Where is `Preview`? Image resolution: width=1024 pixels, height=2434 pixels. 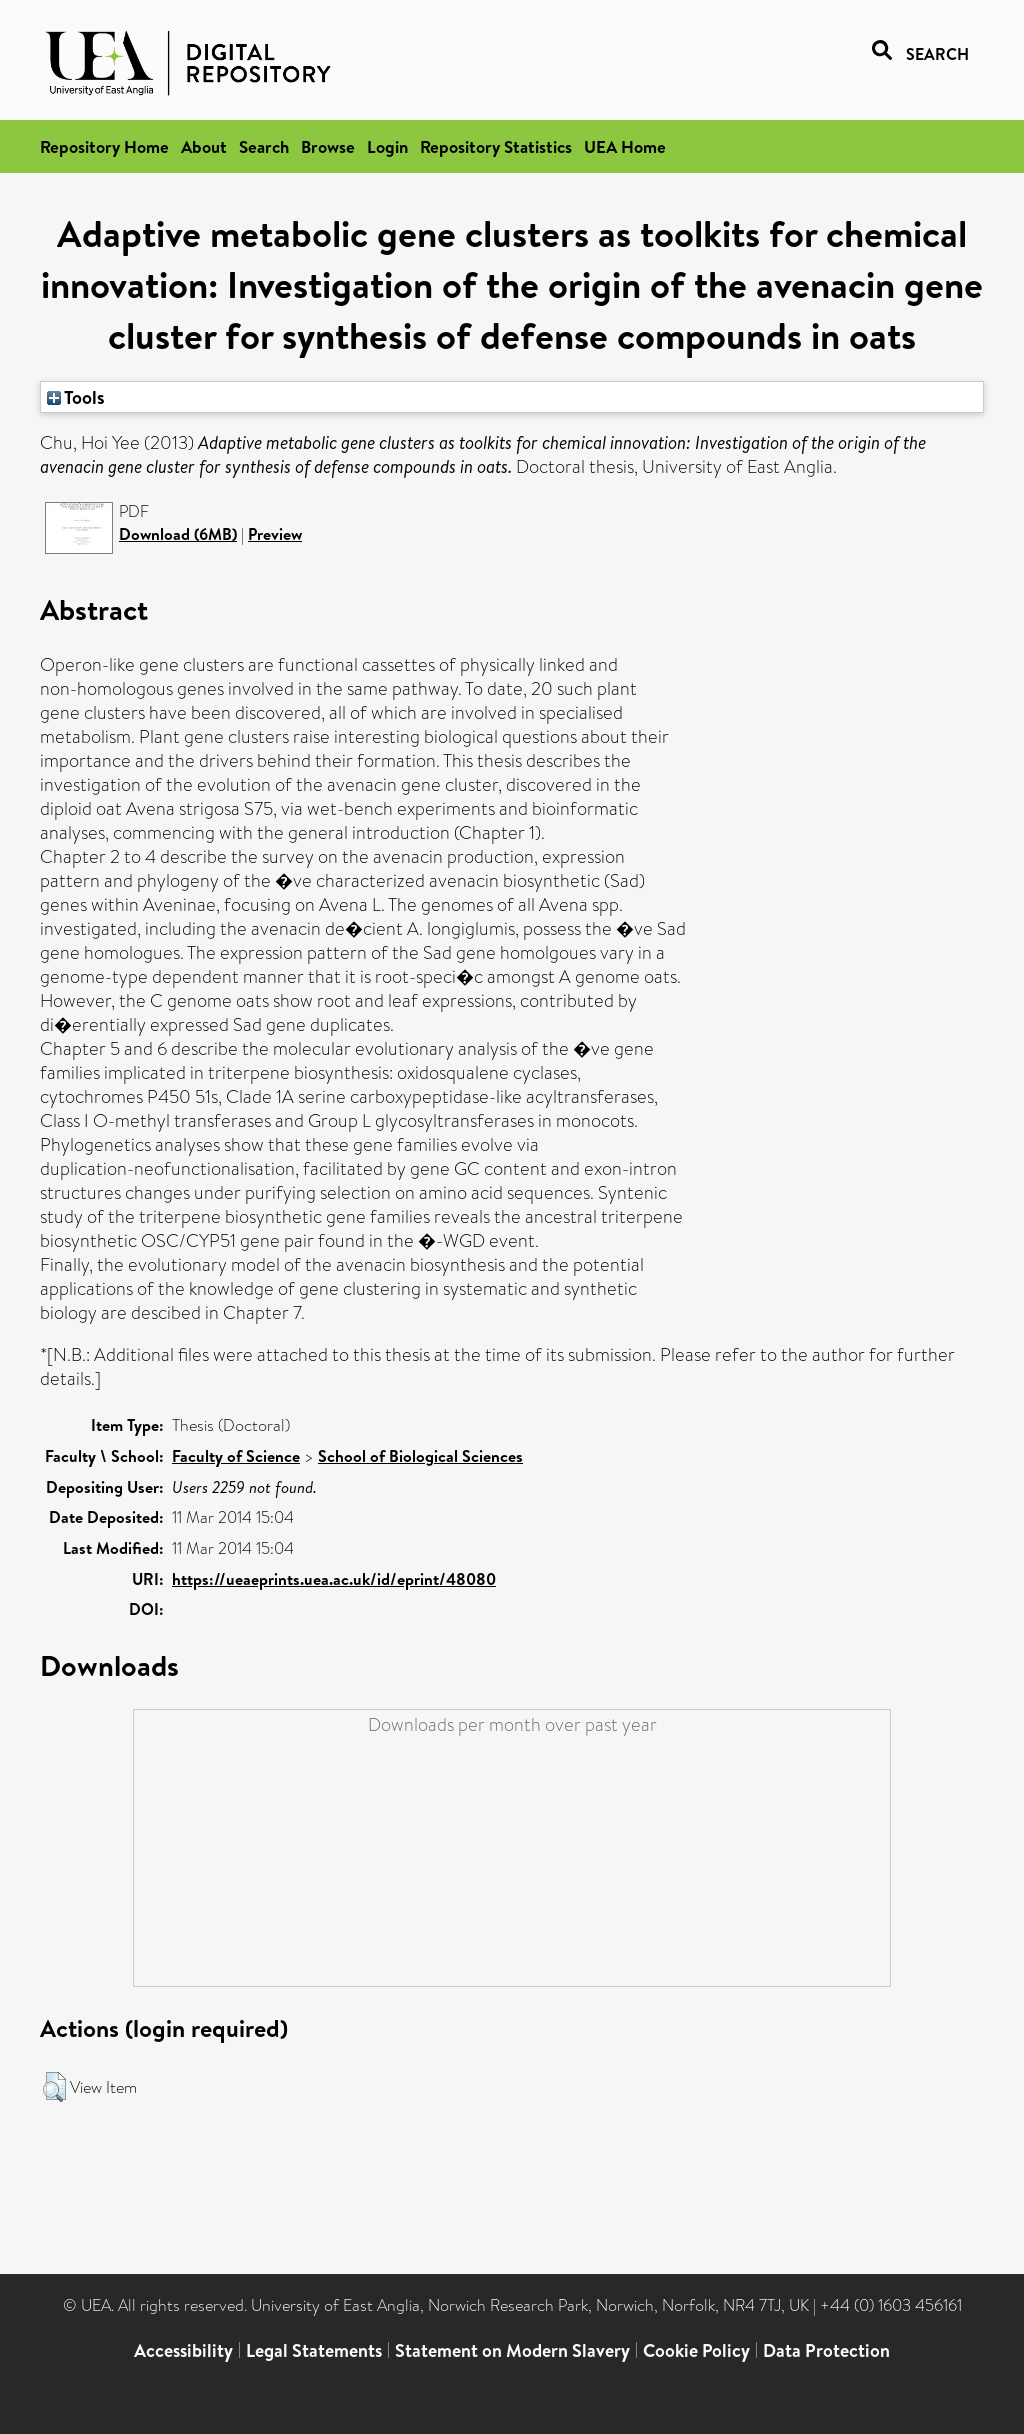 Preview is located at coordinates (275, 534).